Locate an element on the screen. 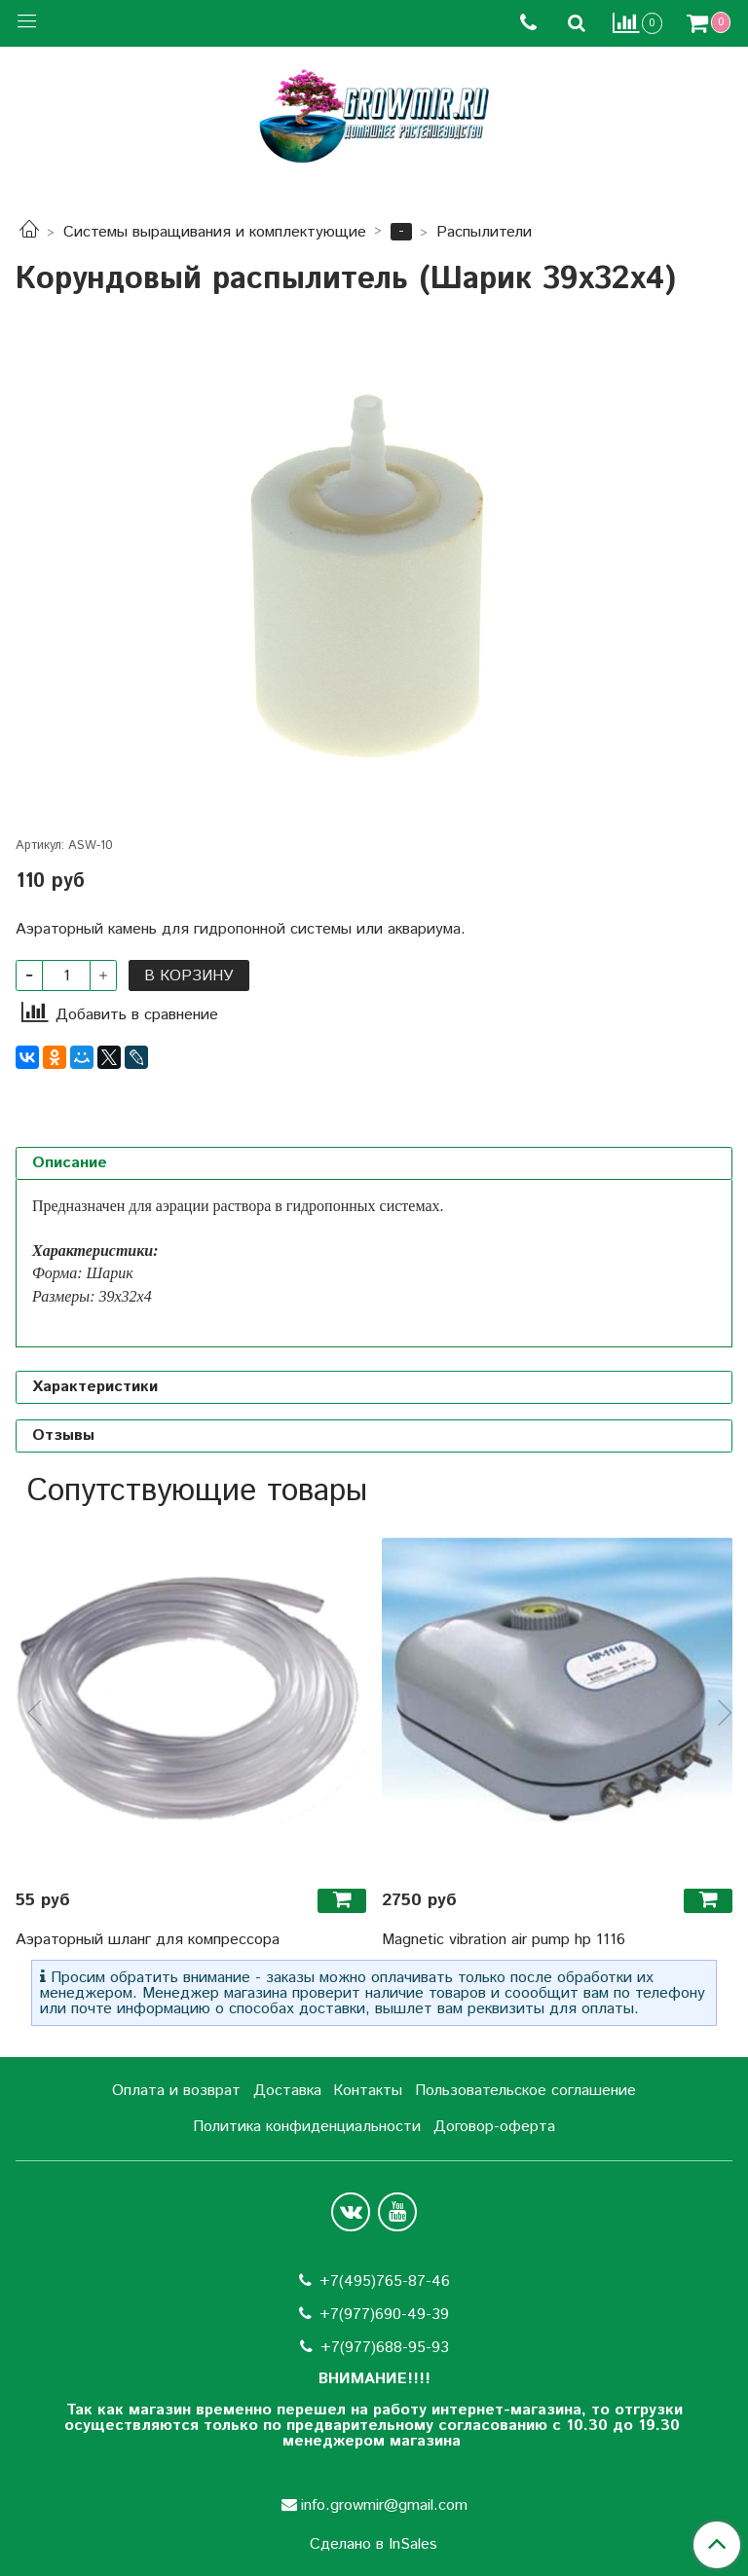 The width and height of the screenshot is (748, 2576). Magnetic vibration air pump hp 1116 is located at coordinates (503, 1940).